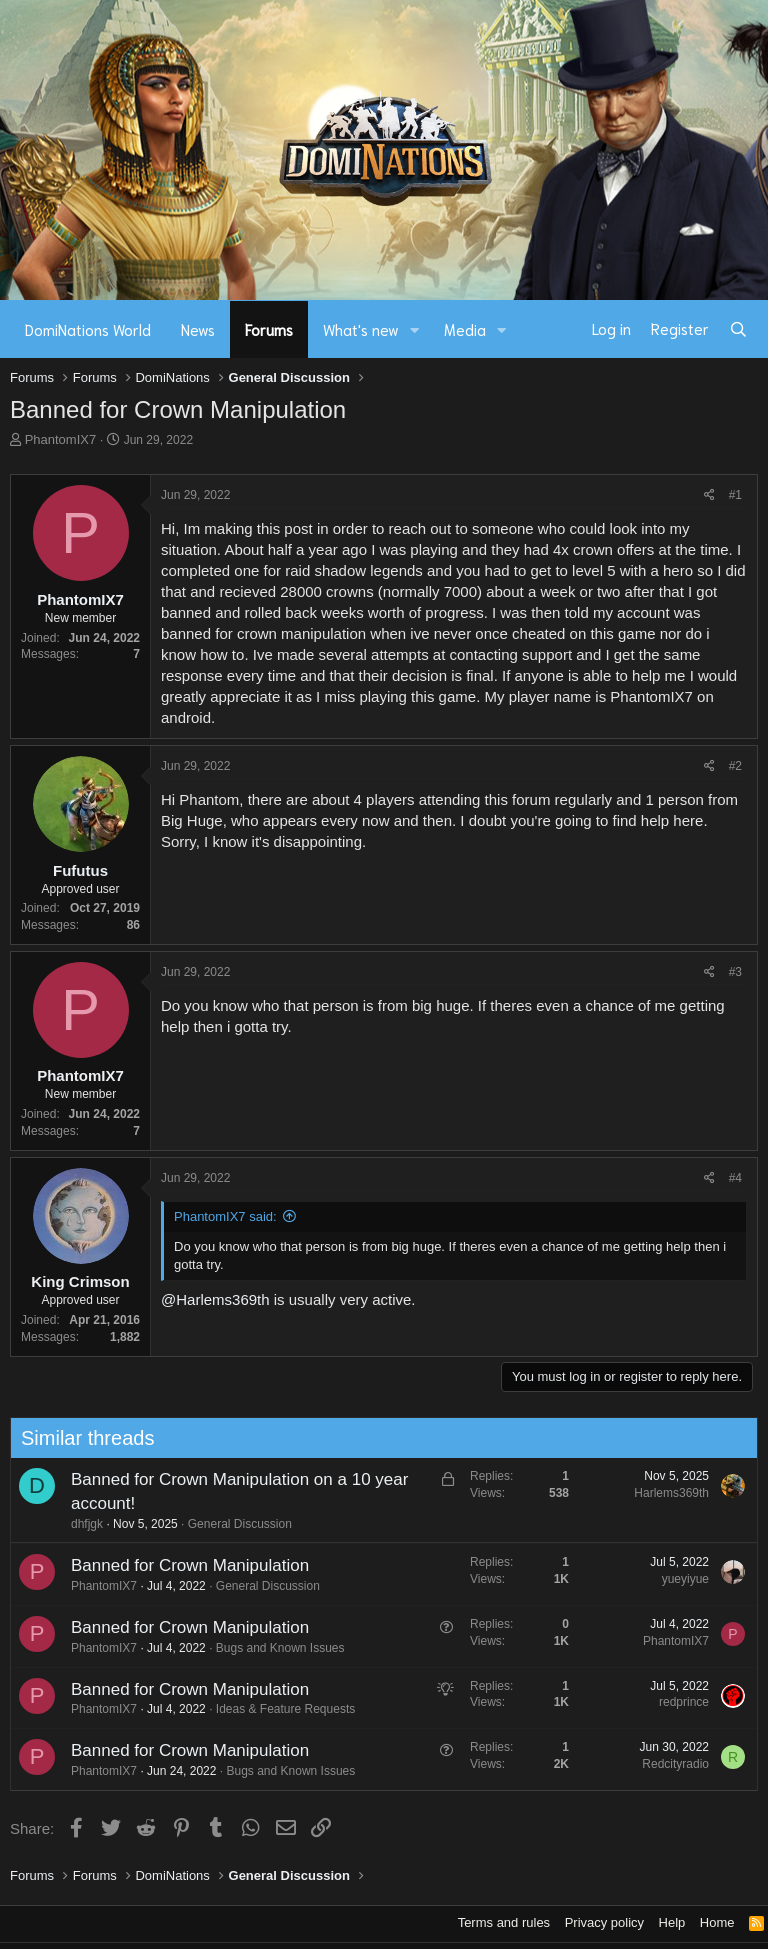  I want to click on Help, so click(672, 1922).